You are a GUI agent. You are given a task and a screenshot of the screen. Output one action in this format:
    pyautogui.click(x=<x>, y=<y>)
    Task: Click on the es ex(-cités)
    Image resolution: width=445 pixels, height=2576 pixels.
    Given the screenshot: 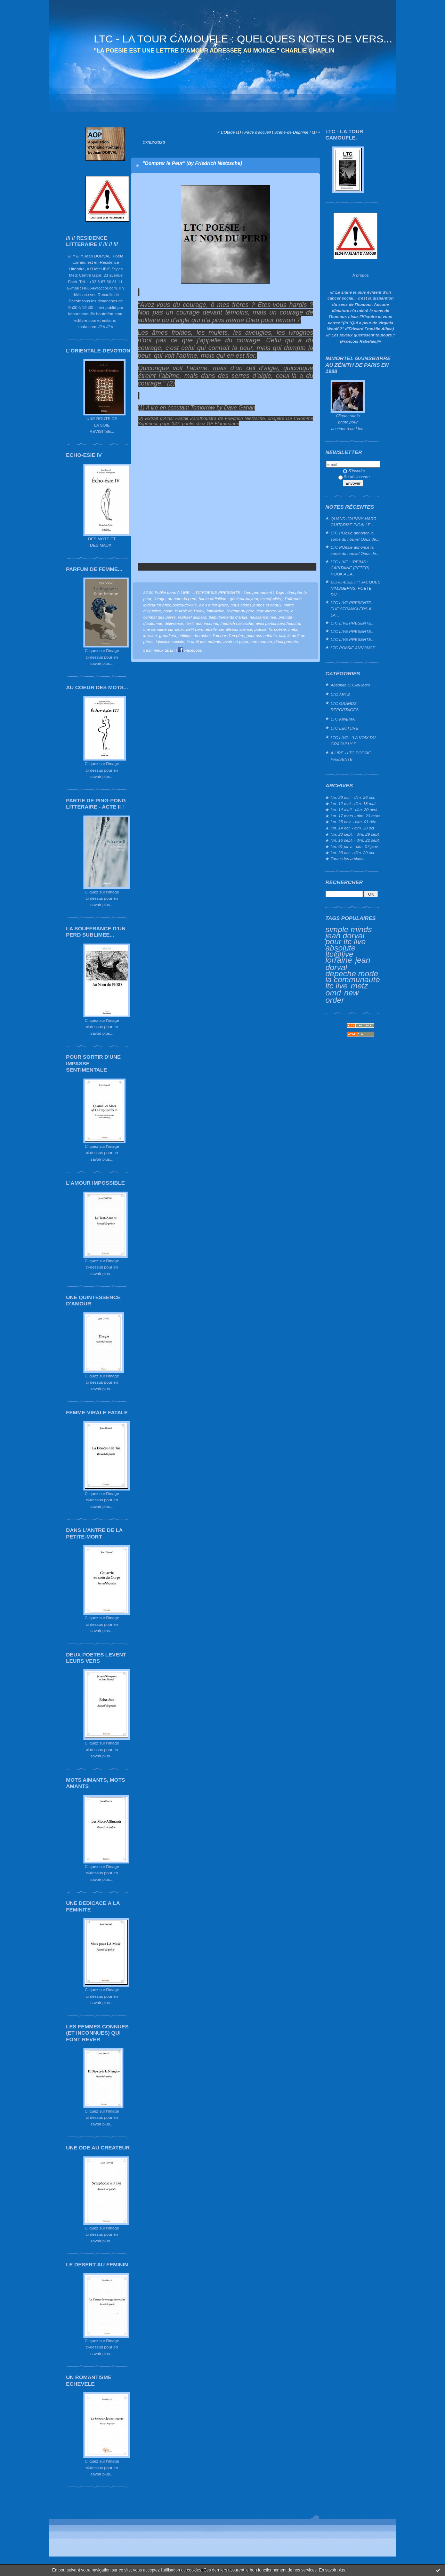 What is the action you would take?
    pyautogui.click(x=271, y=598)
    